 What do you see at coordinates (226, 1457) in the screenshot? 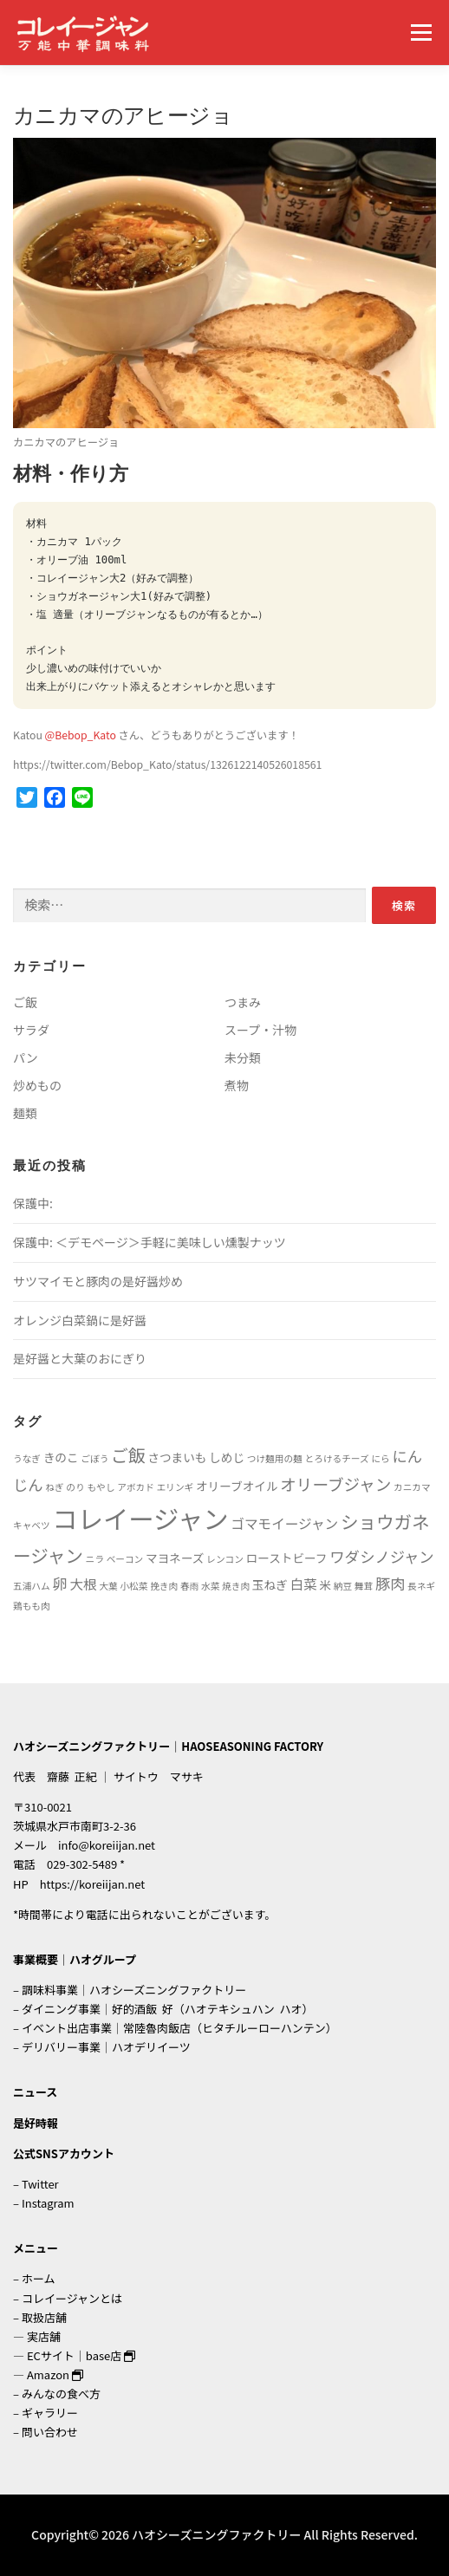
I see `しめじ [しめじ (2個の項目)]` at bounding box center [226, 1457].